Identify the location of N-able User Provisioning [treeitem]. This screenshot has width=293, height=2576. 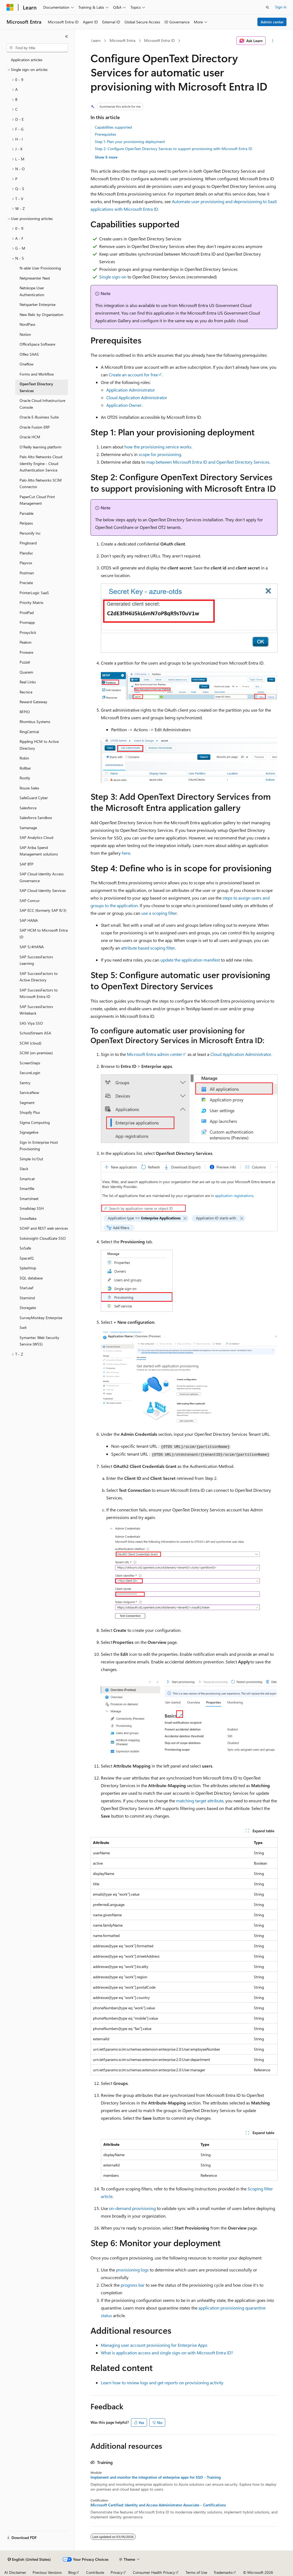
(40, 268).